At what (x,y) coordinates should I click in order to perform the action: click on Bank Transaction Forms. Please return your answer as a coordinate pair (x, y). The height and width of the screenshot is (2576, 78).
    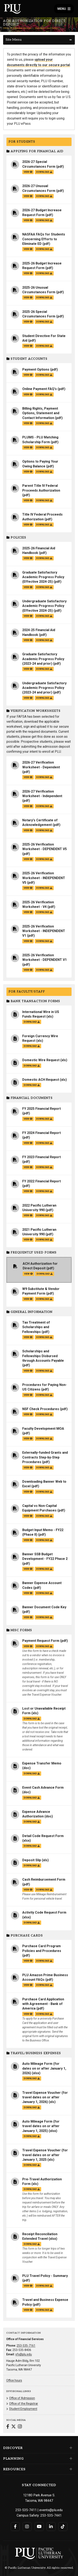
    Looking at the image, I should click on (33, 1001).